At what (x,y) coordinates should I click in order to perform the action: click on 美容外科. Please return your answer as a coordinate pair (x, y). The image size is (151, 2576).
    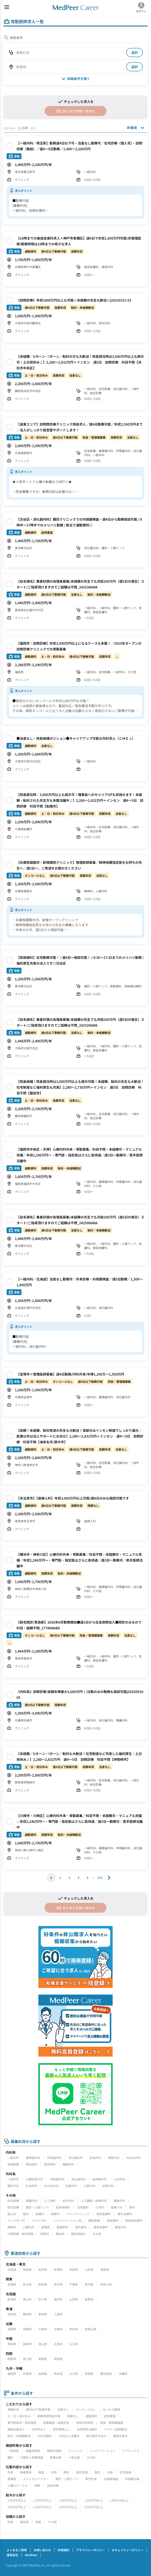
    Looking at the image, I should click on (120, 2227).